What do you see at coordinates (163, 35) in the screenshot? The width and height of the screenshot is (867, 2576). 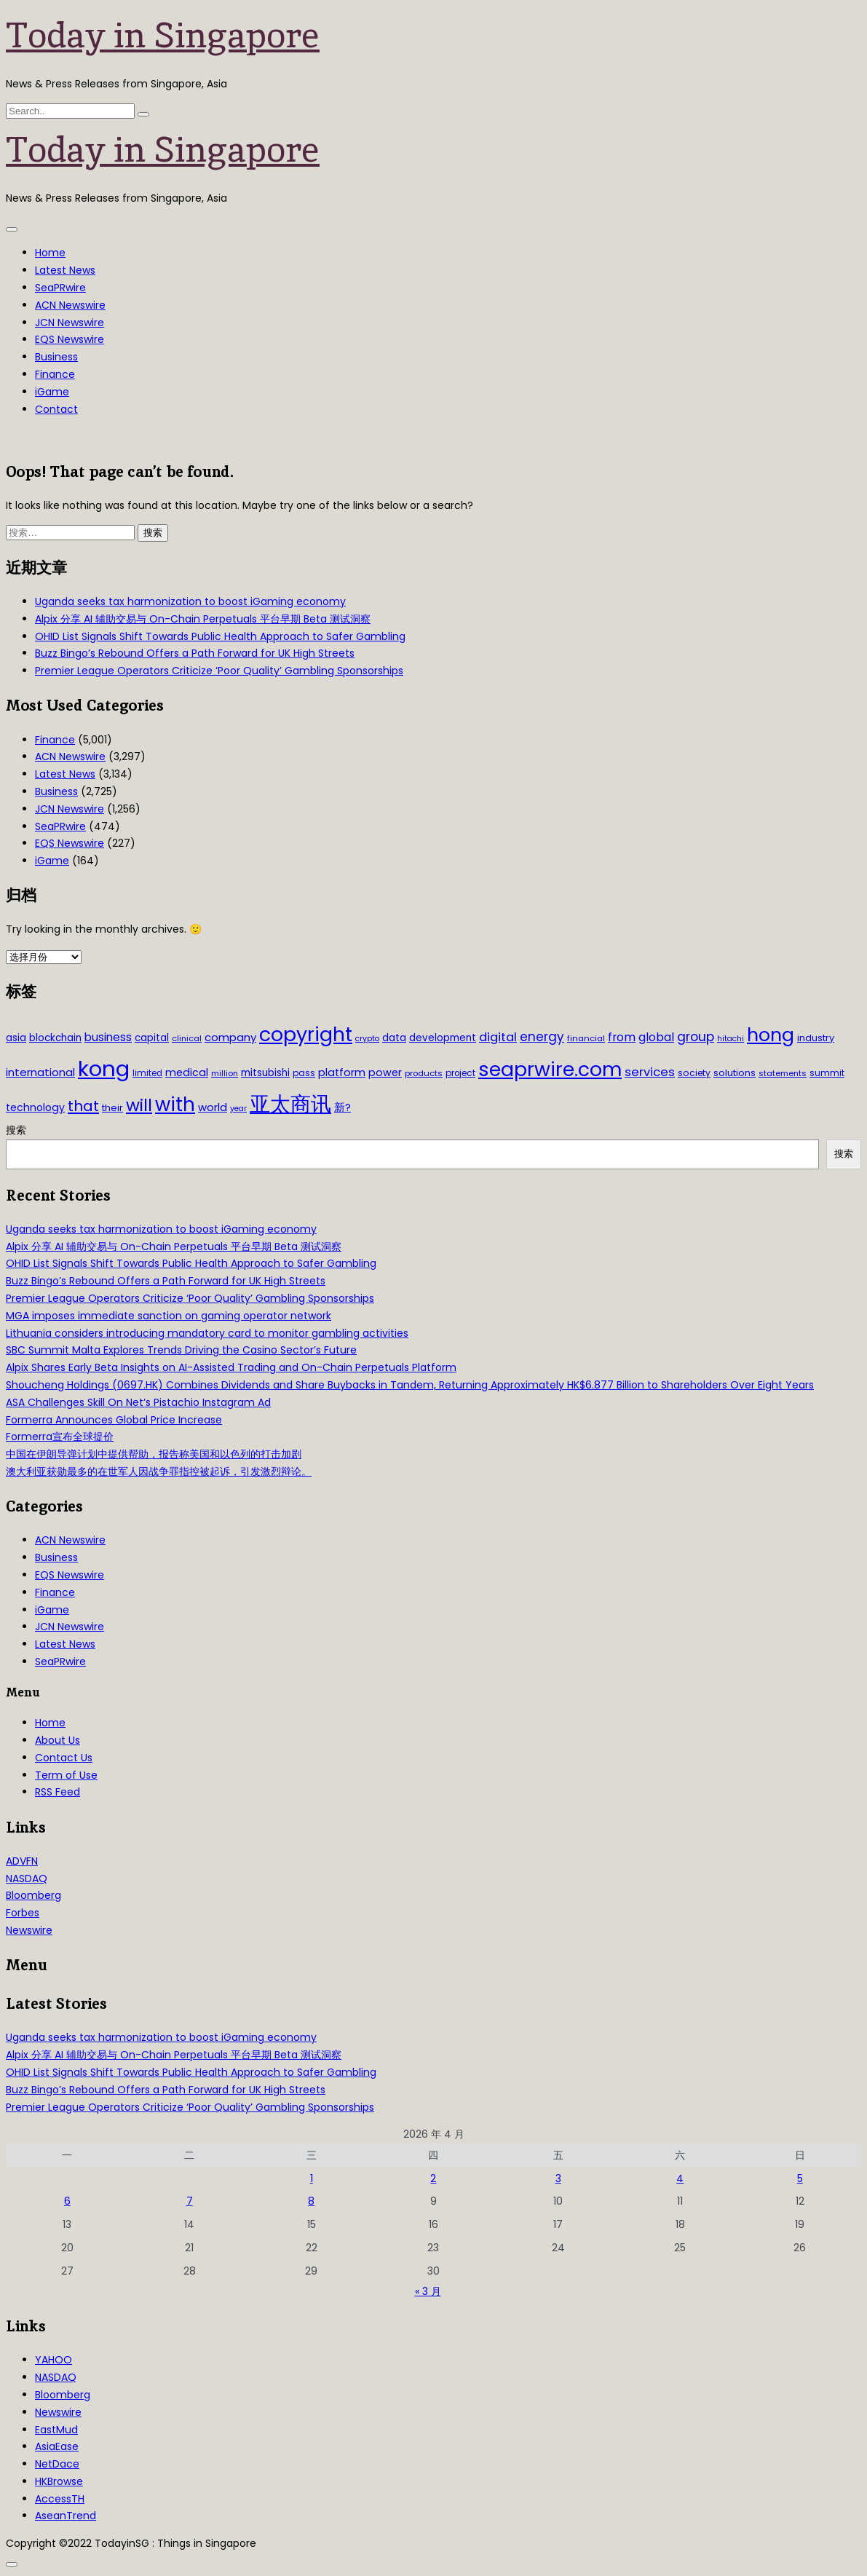 I see `Today in Singapore` at bounding box center [163, 35].